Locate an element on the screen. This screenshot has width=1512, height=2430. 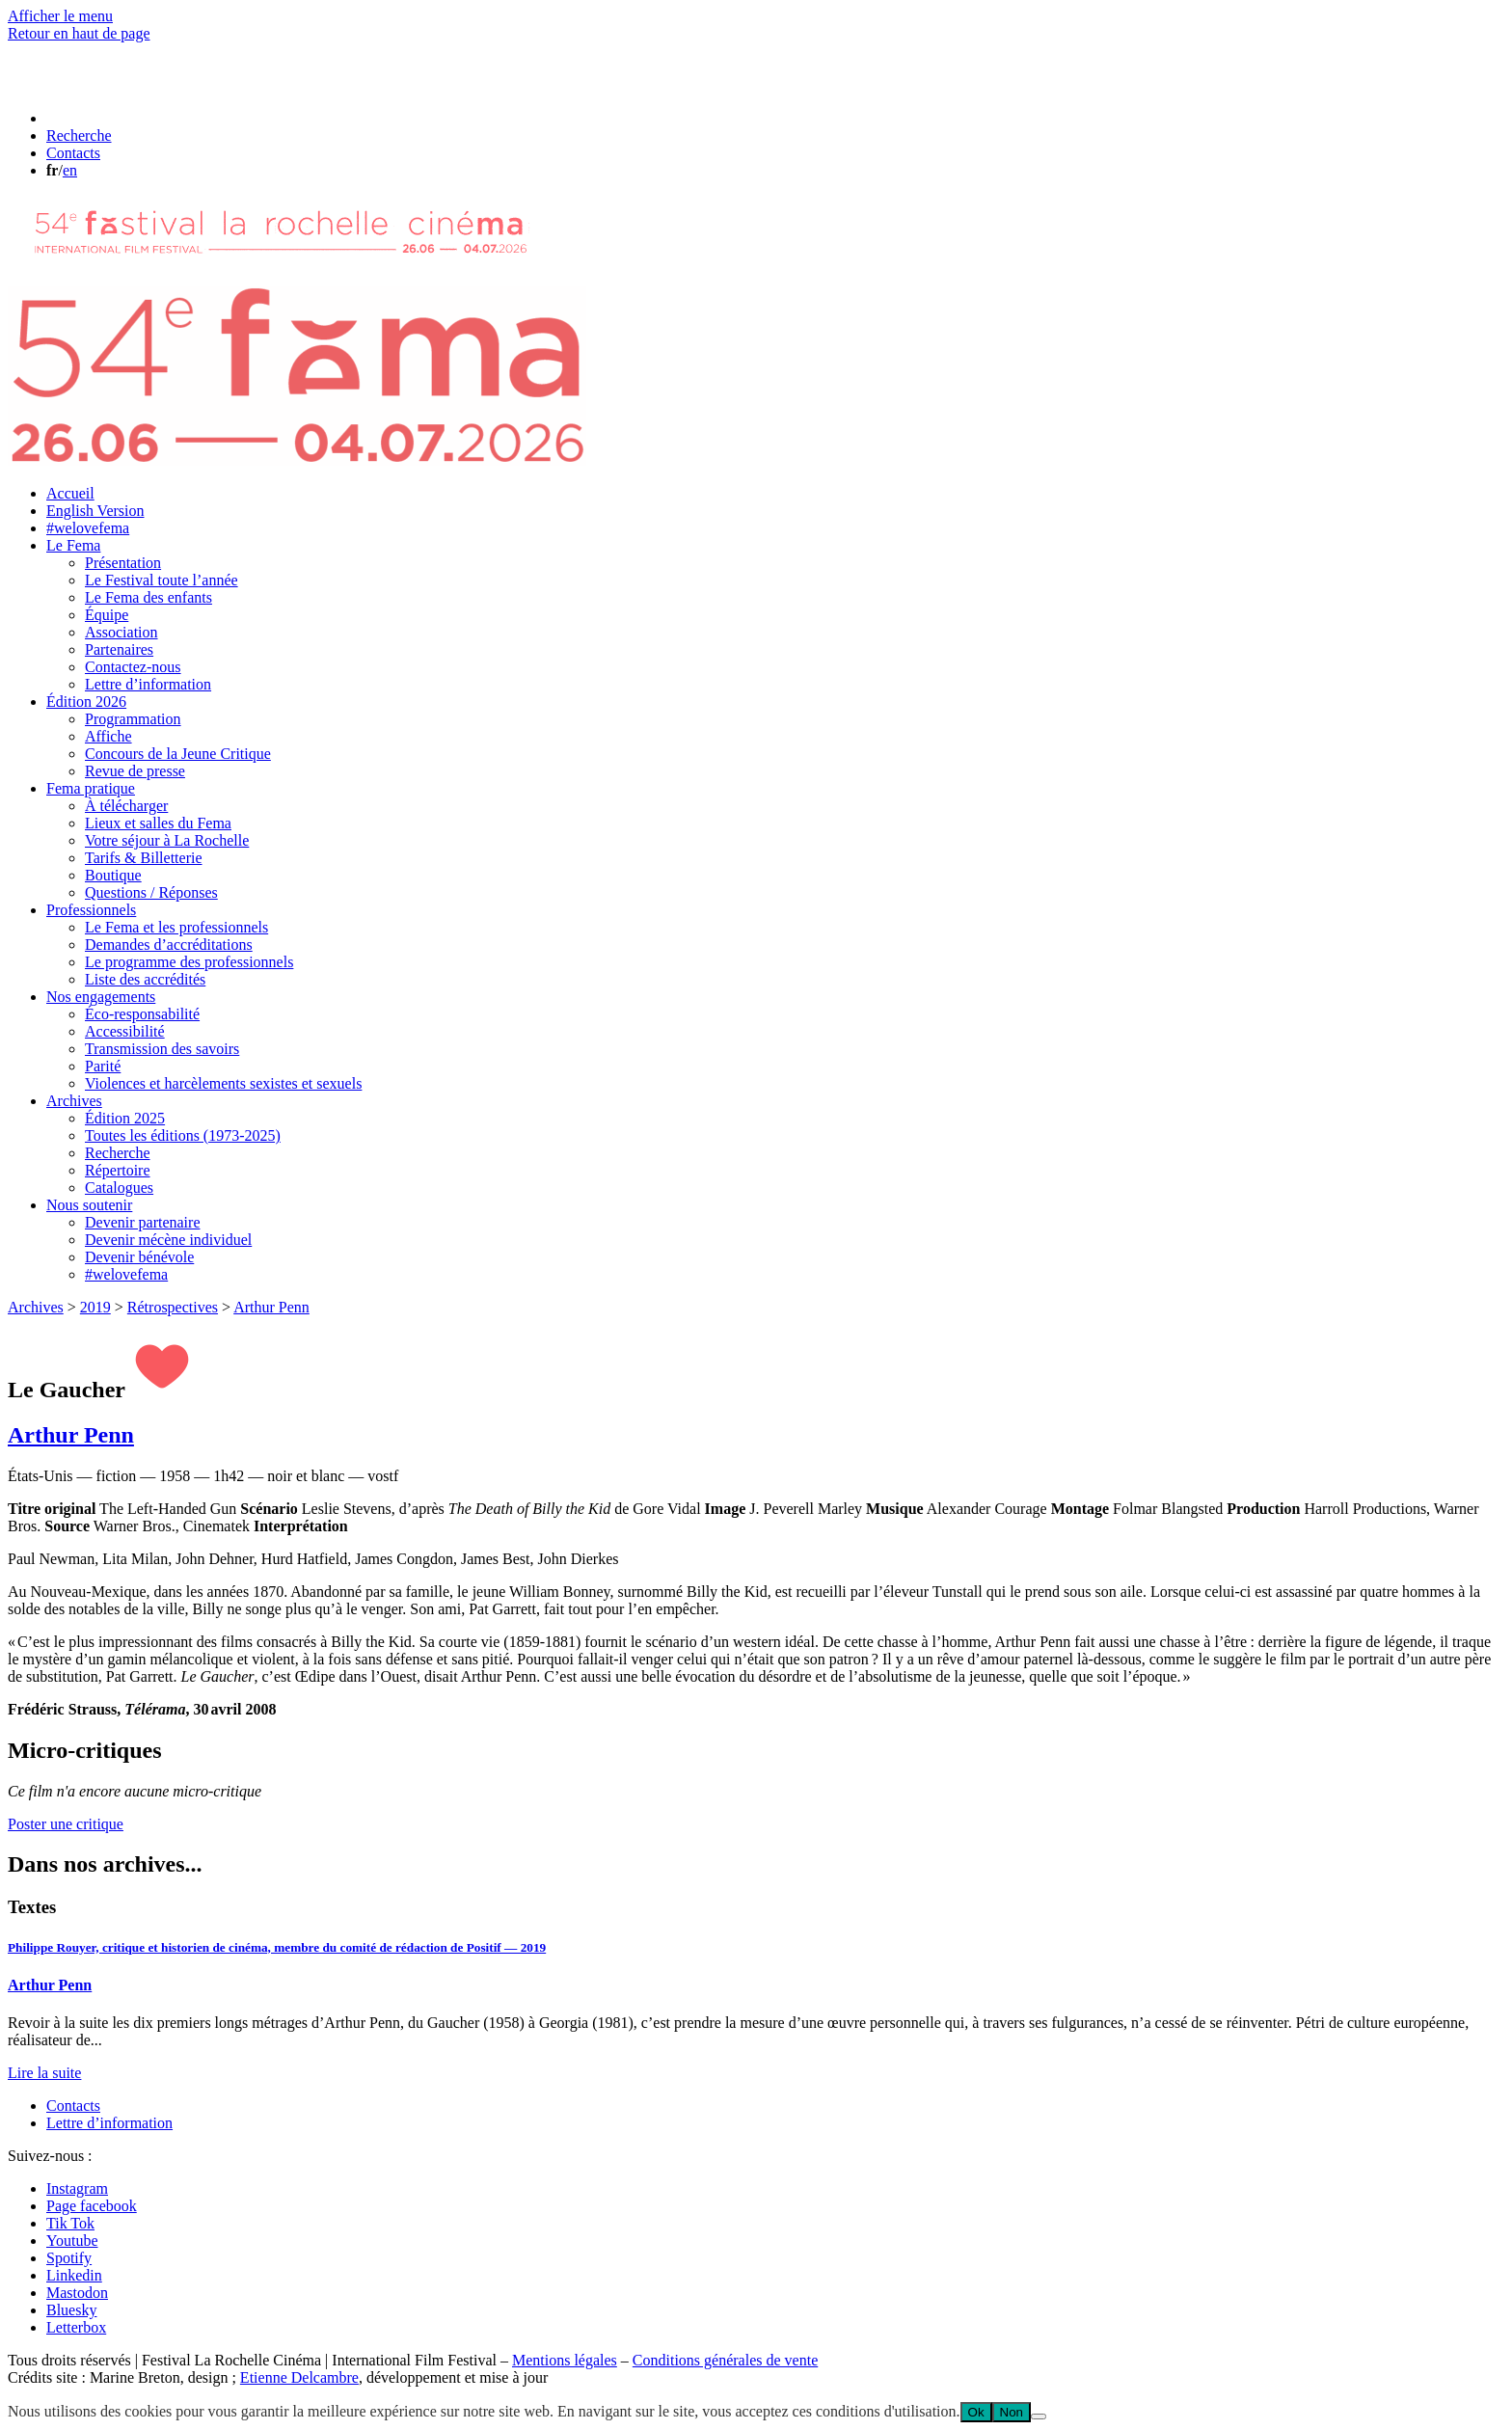
Lettre d’information is located at coordinates (148, 684).